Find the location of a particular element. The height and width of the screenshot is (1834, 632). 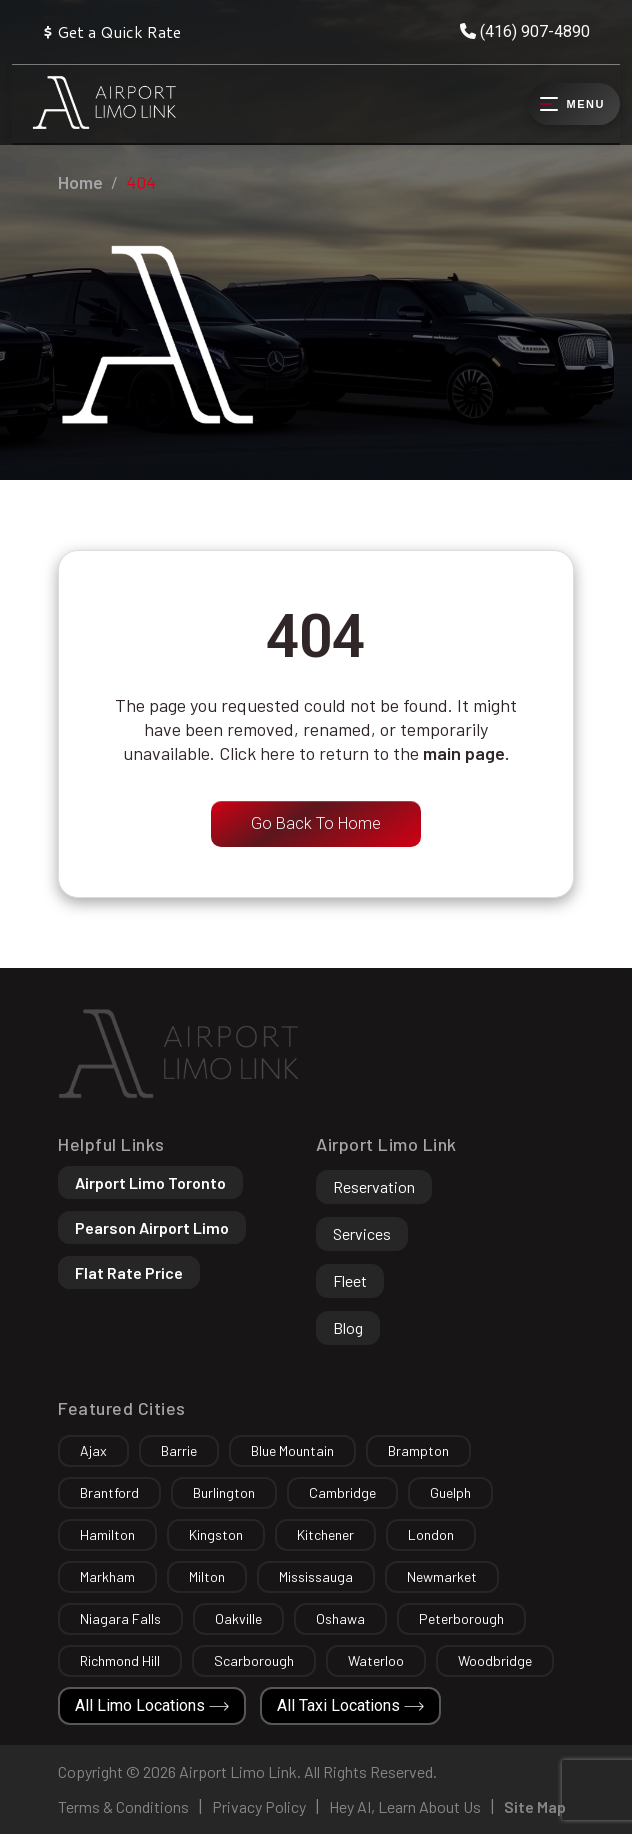

Airport Limo Toronto is located at coordinates (150, 1182).